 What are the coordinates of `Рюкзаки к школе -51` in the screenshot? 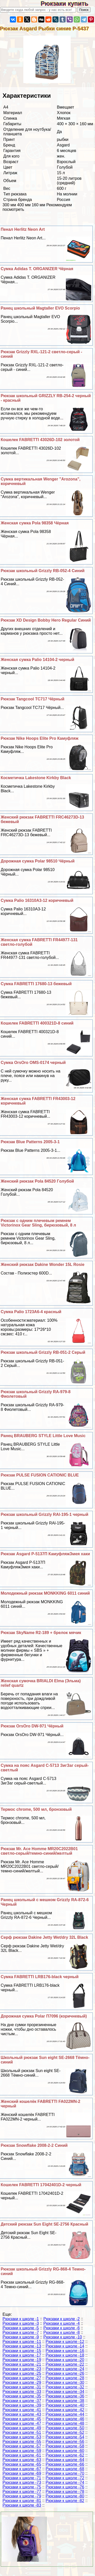 It's located at (22, 2432).